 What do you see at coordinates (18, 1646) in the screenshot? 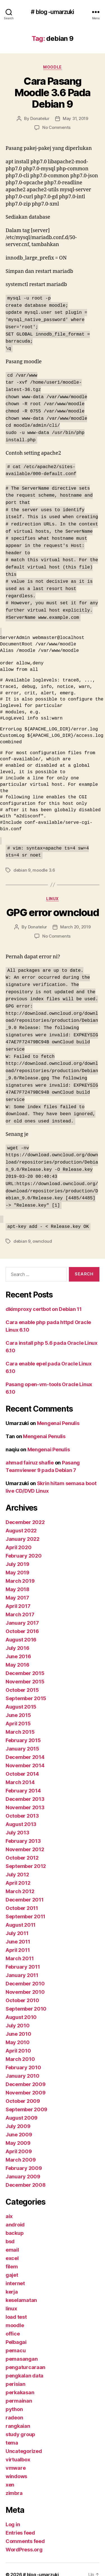
I see `June 2016` at bounding box center [18, 1646].